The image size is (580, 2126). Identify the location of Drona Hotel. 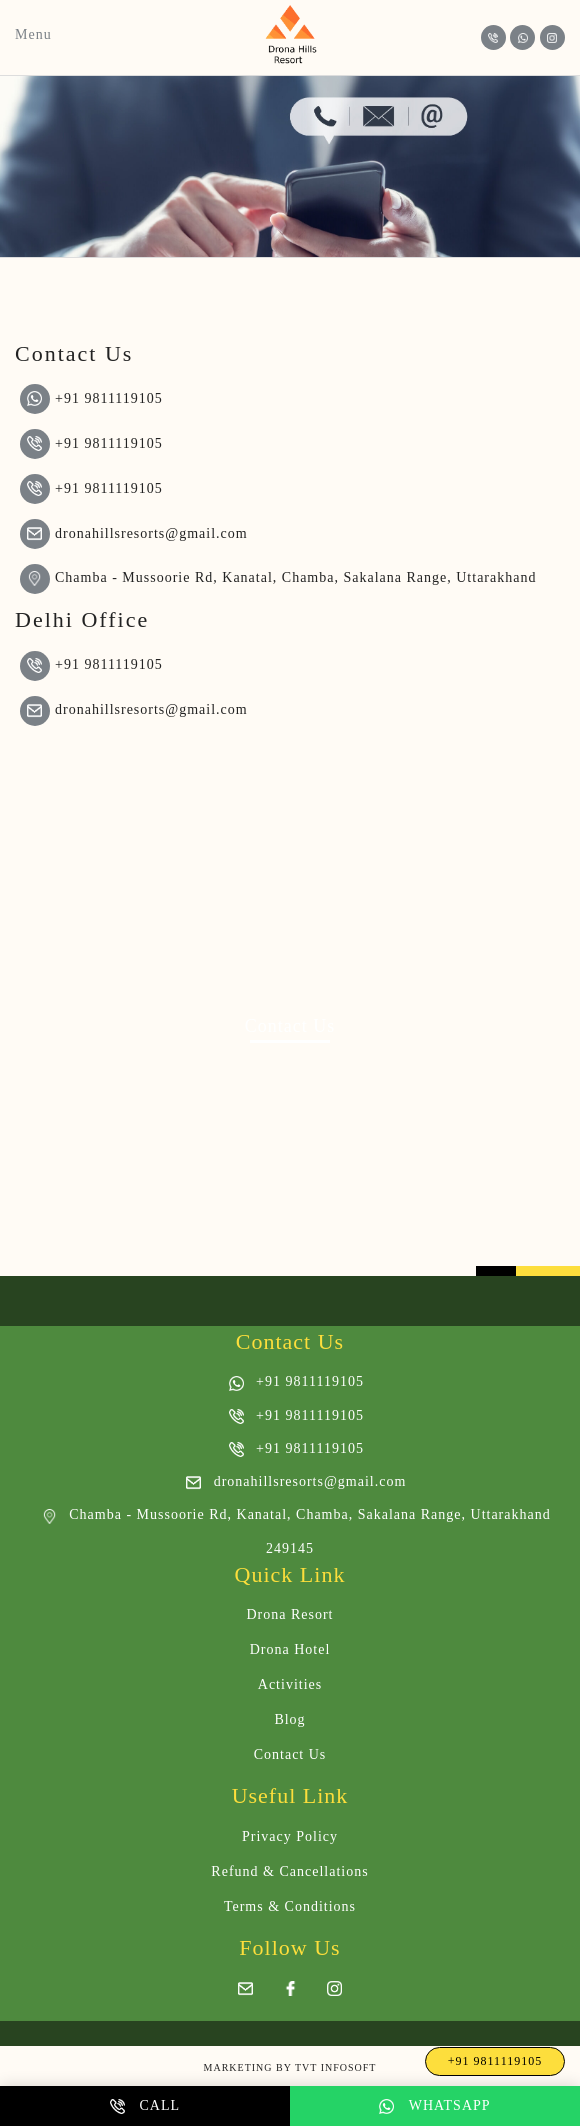
(290, 1649).